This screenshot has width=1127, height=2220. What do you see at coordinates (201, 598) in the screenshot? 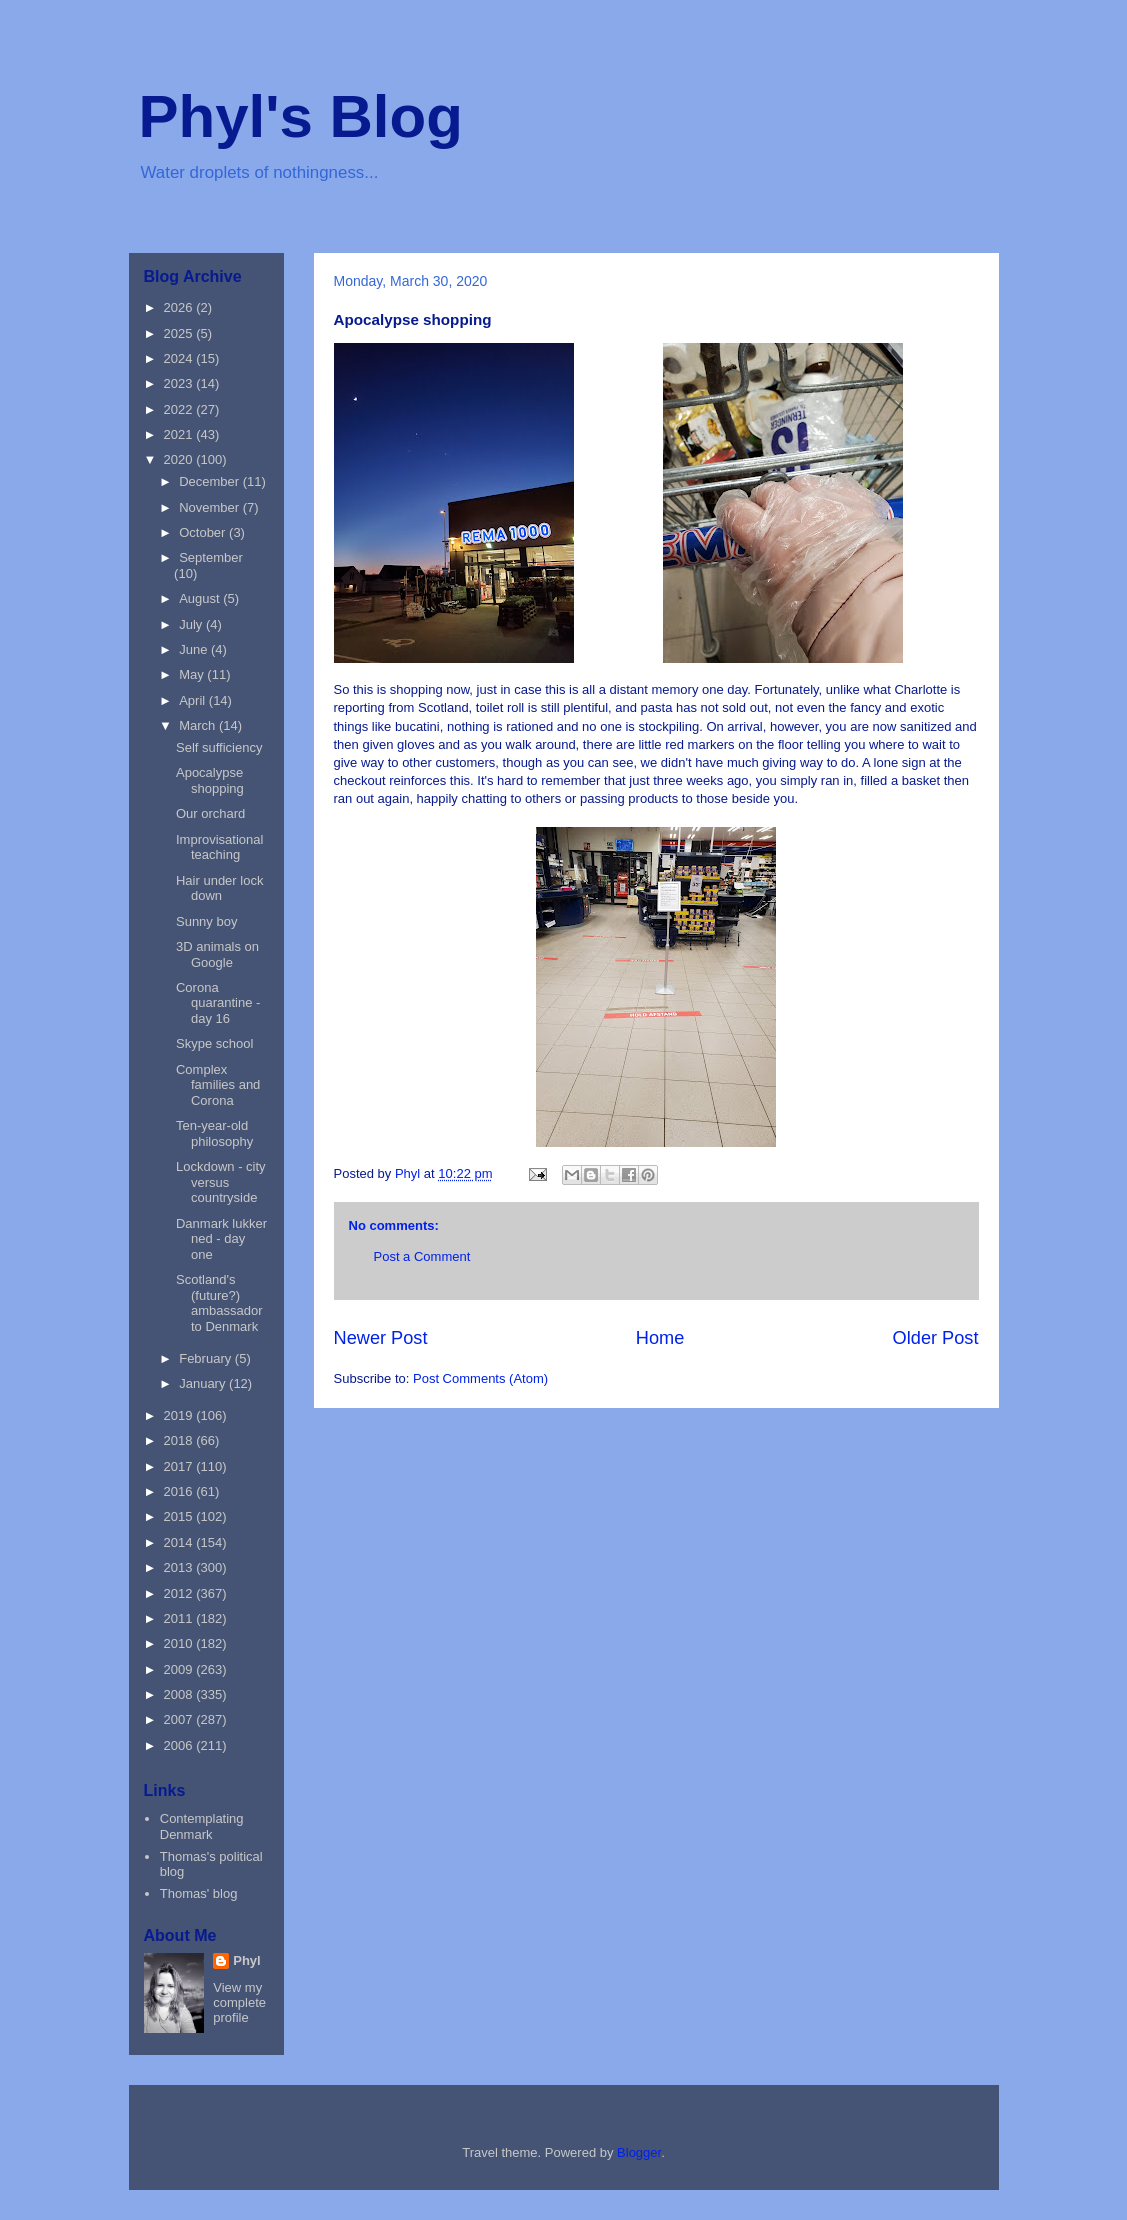
I see `August` at bounding box center [201, 598].